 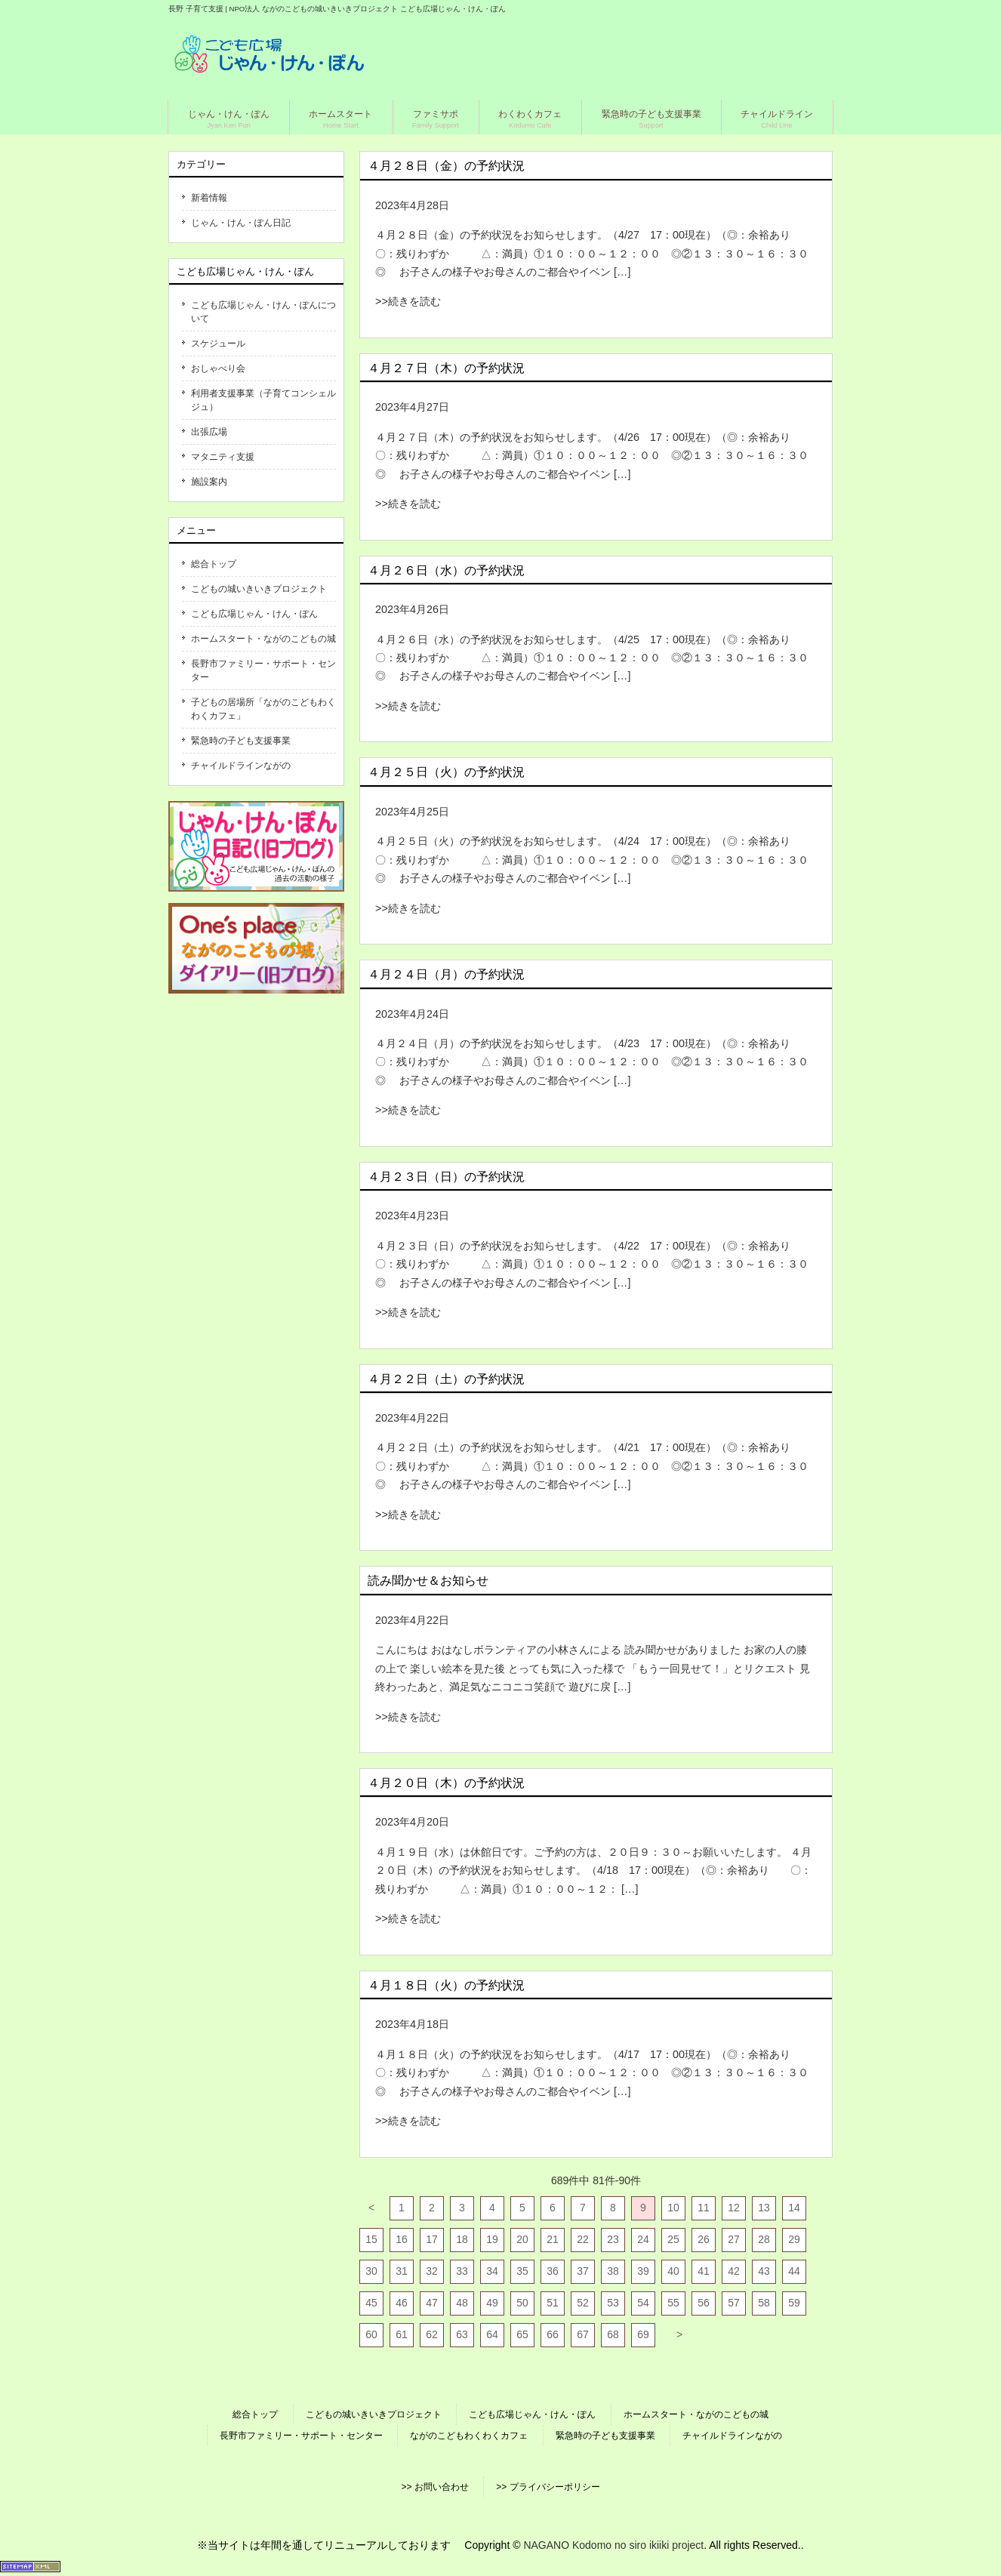 What do you see at coordinates (241, 740) in the screenshot?
I see `緊急時の子ども支援事業` at bounding box center [241, 740].